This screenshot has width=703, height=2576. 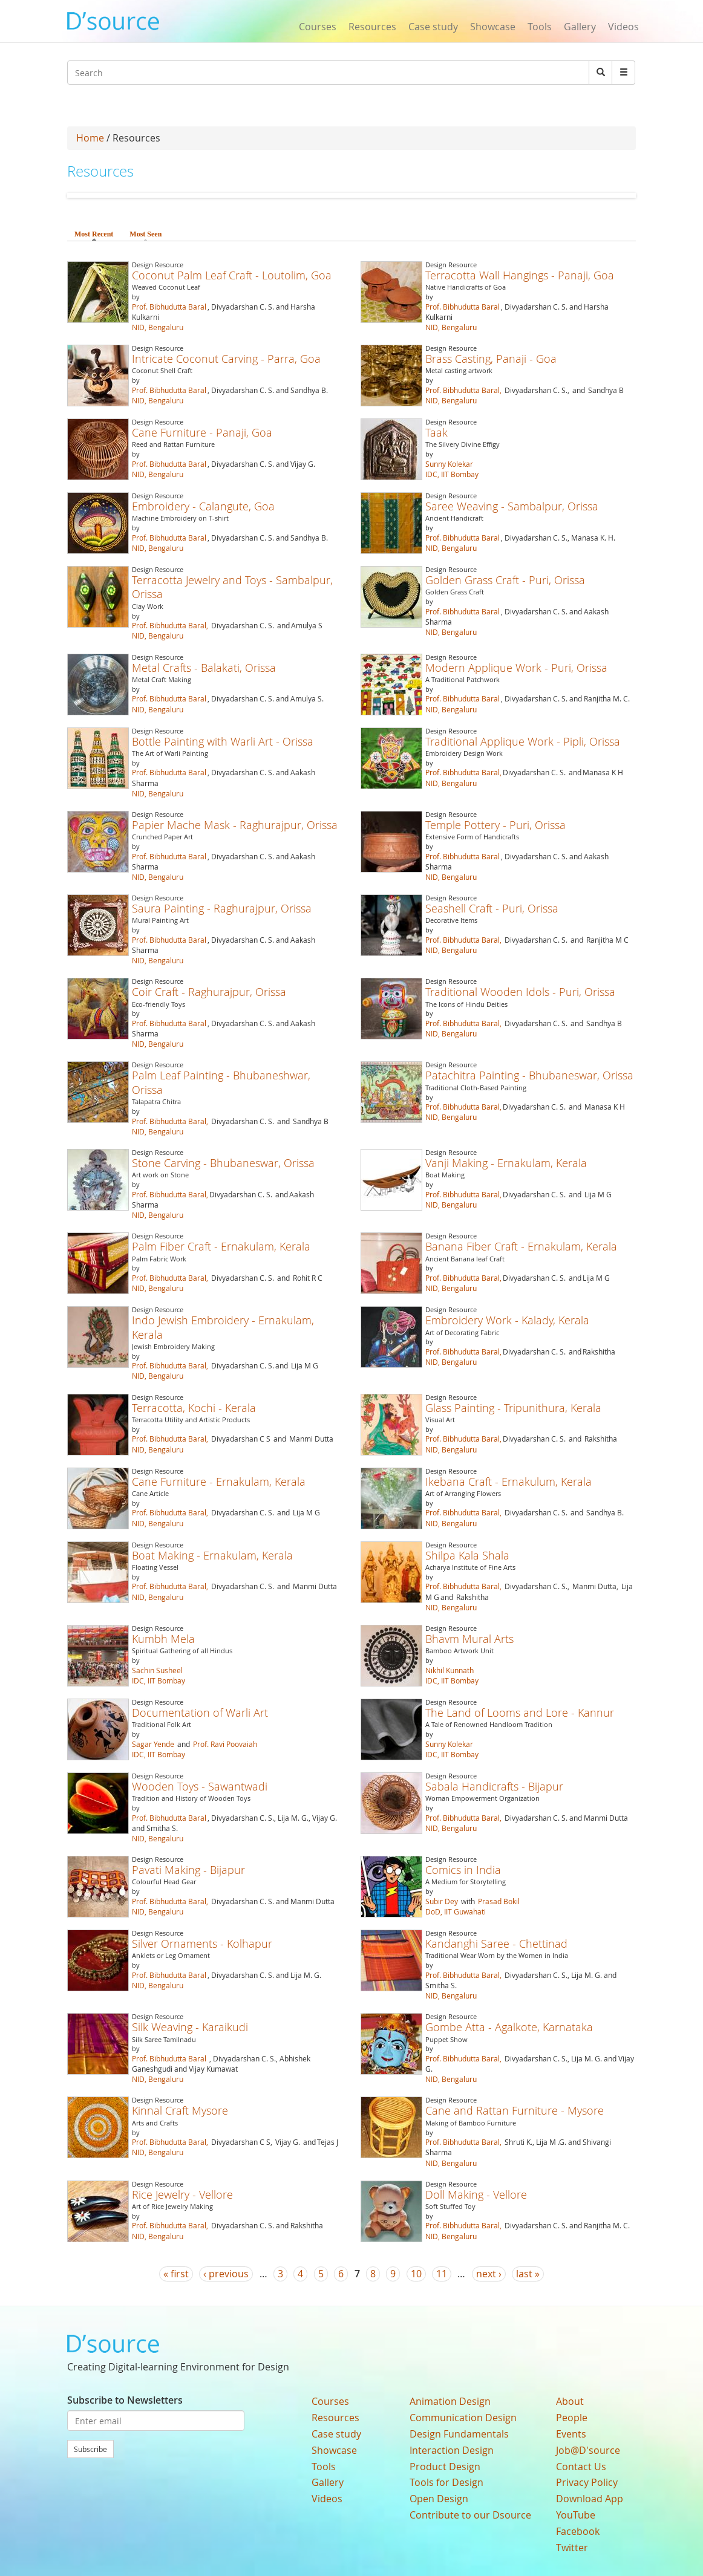 What do you see at coordinates (570, 2401) in the screenshot?
I see `About` at bounding box center [570, 2401].